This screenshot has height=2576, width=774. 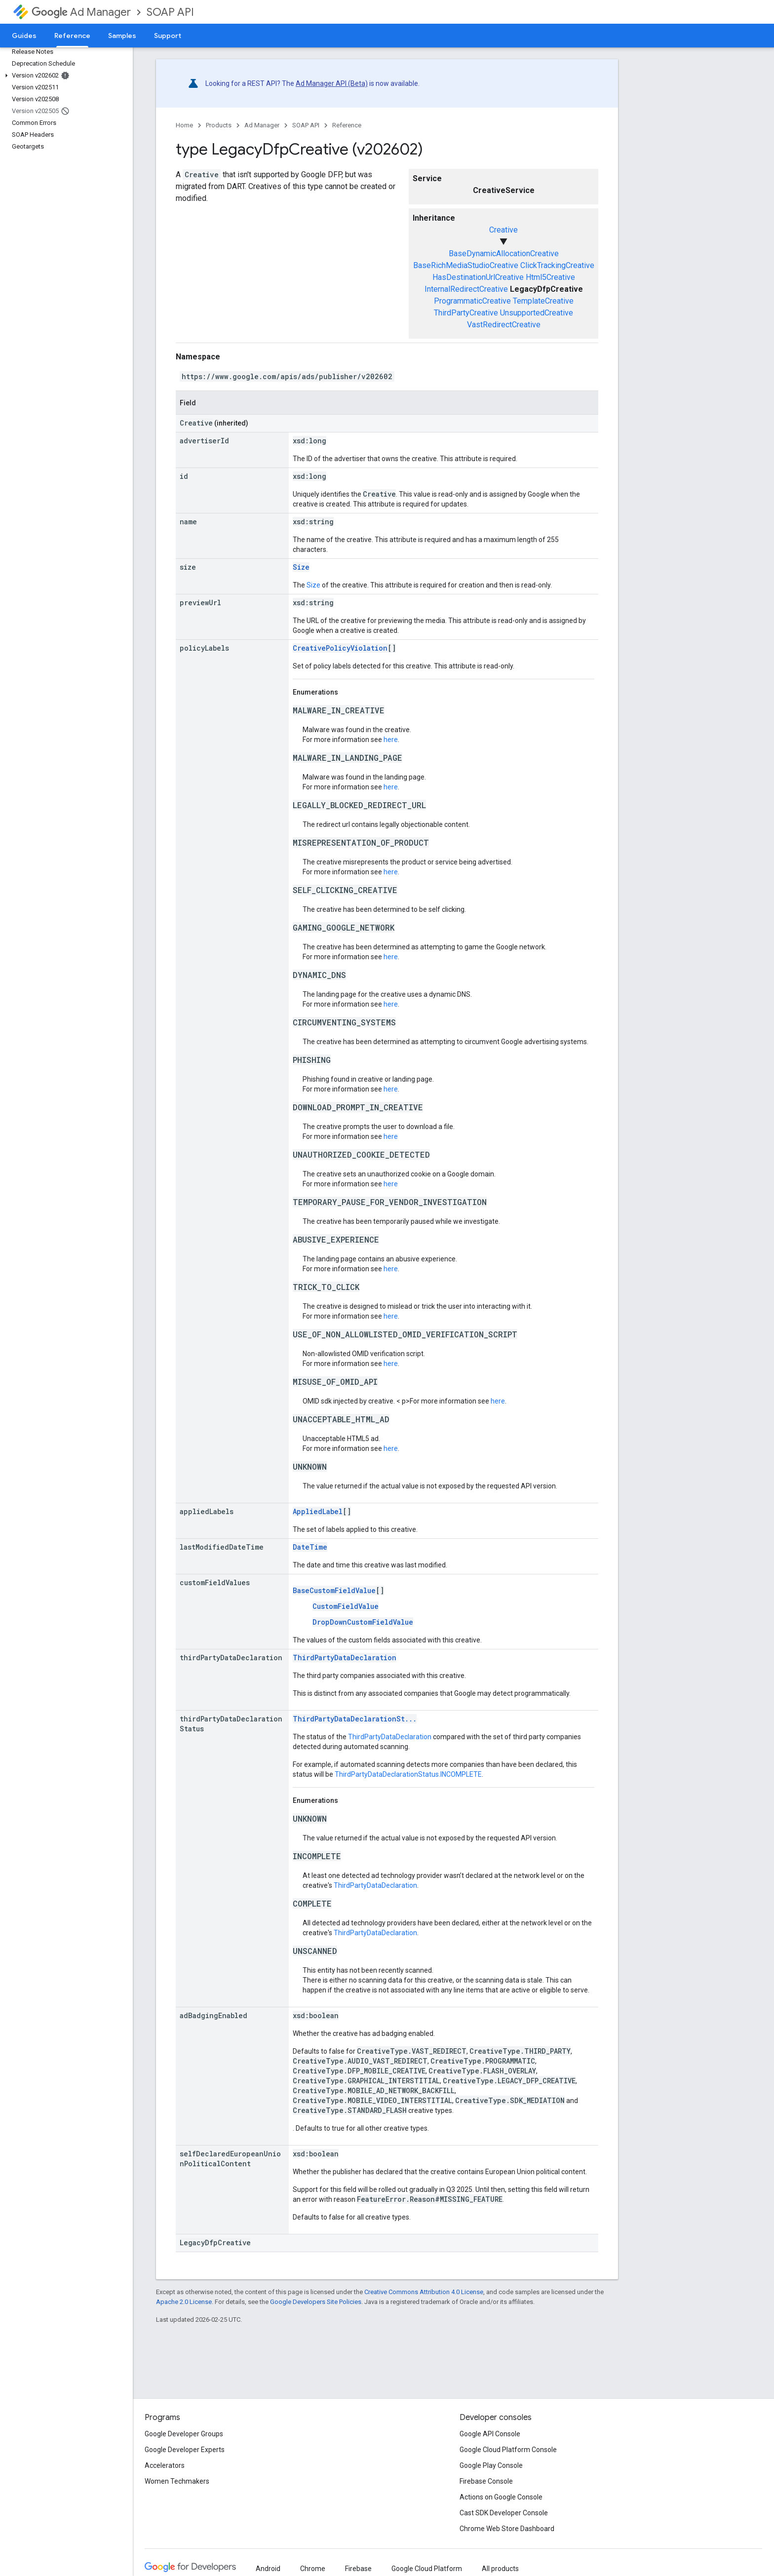 What do you see at coordinates (177, 2481) in the screenshot?
I see `Women Techmakers` at bounding box center [177, 2481].